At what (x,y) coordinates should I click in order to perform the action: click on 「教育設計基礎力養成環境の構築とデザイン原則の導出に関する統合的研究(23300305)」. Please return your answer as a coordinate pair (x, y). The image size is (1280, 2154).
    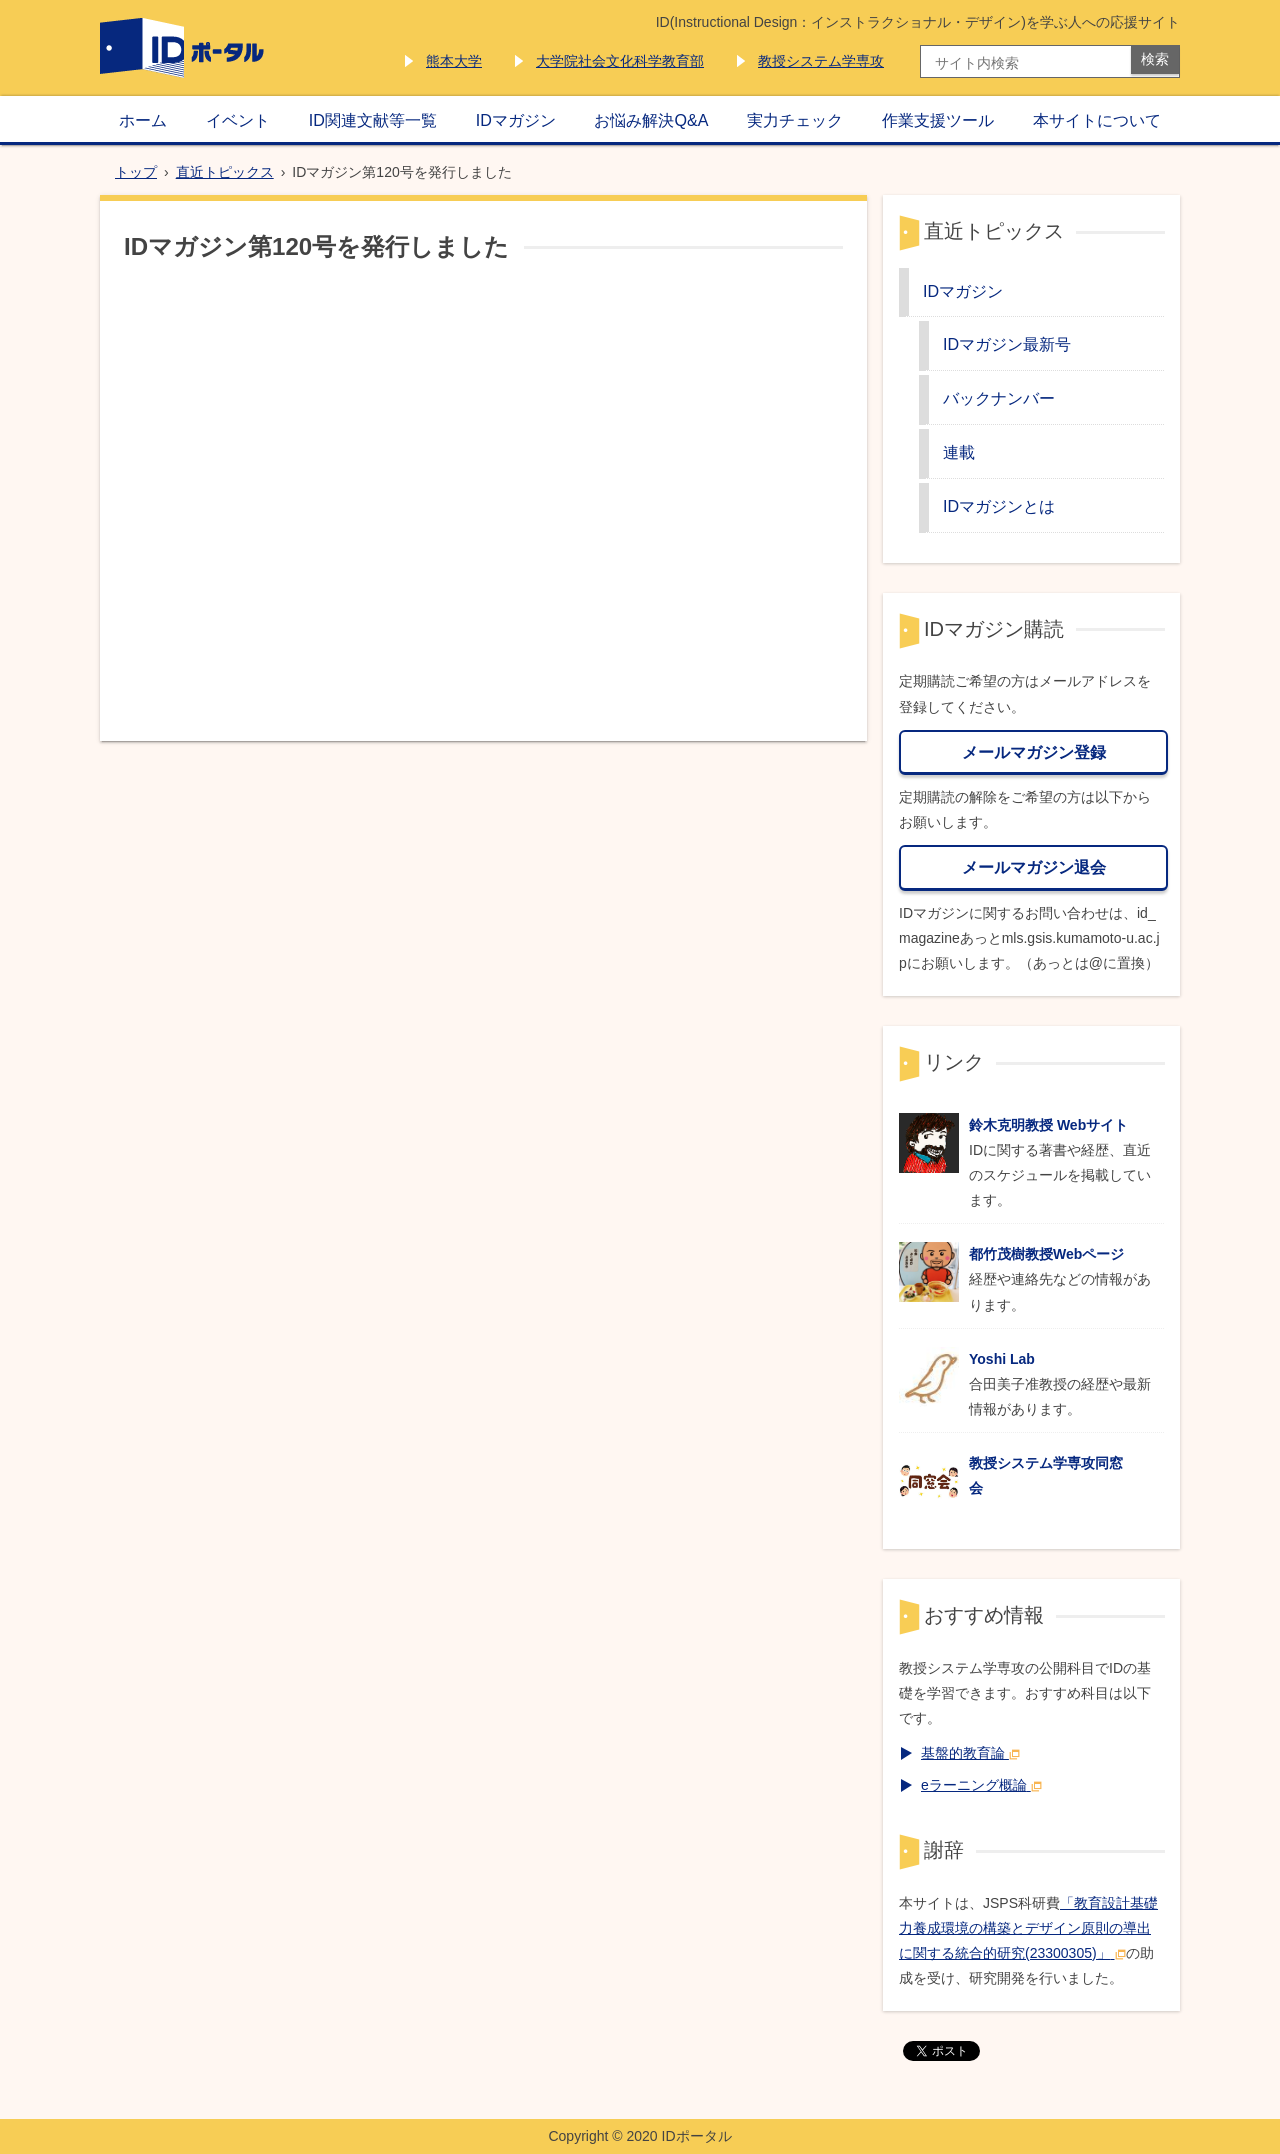
    Looking at the image, I should click on (1028, 1928).